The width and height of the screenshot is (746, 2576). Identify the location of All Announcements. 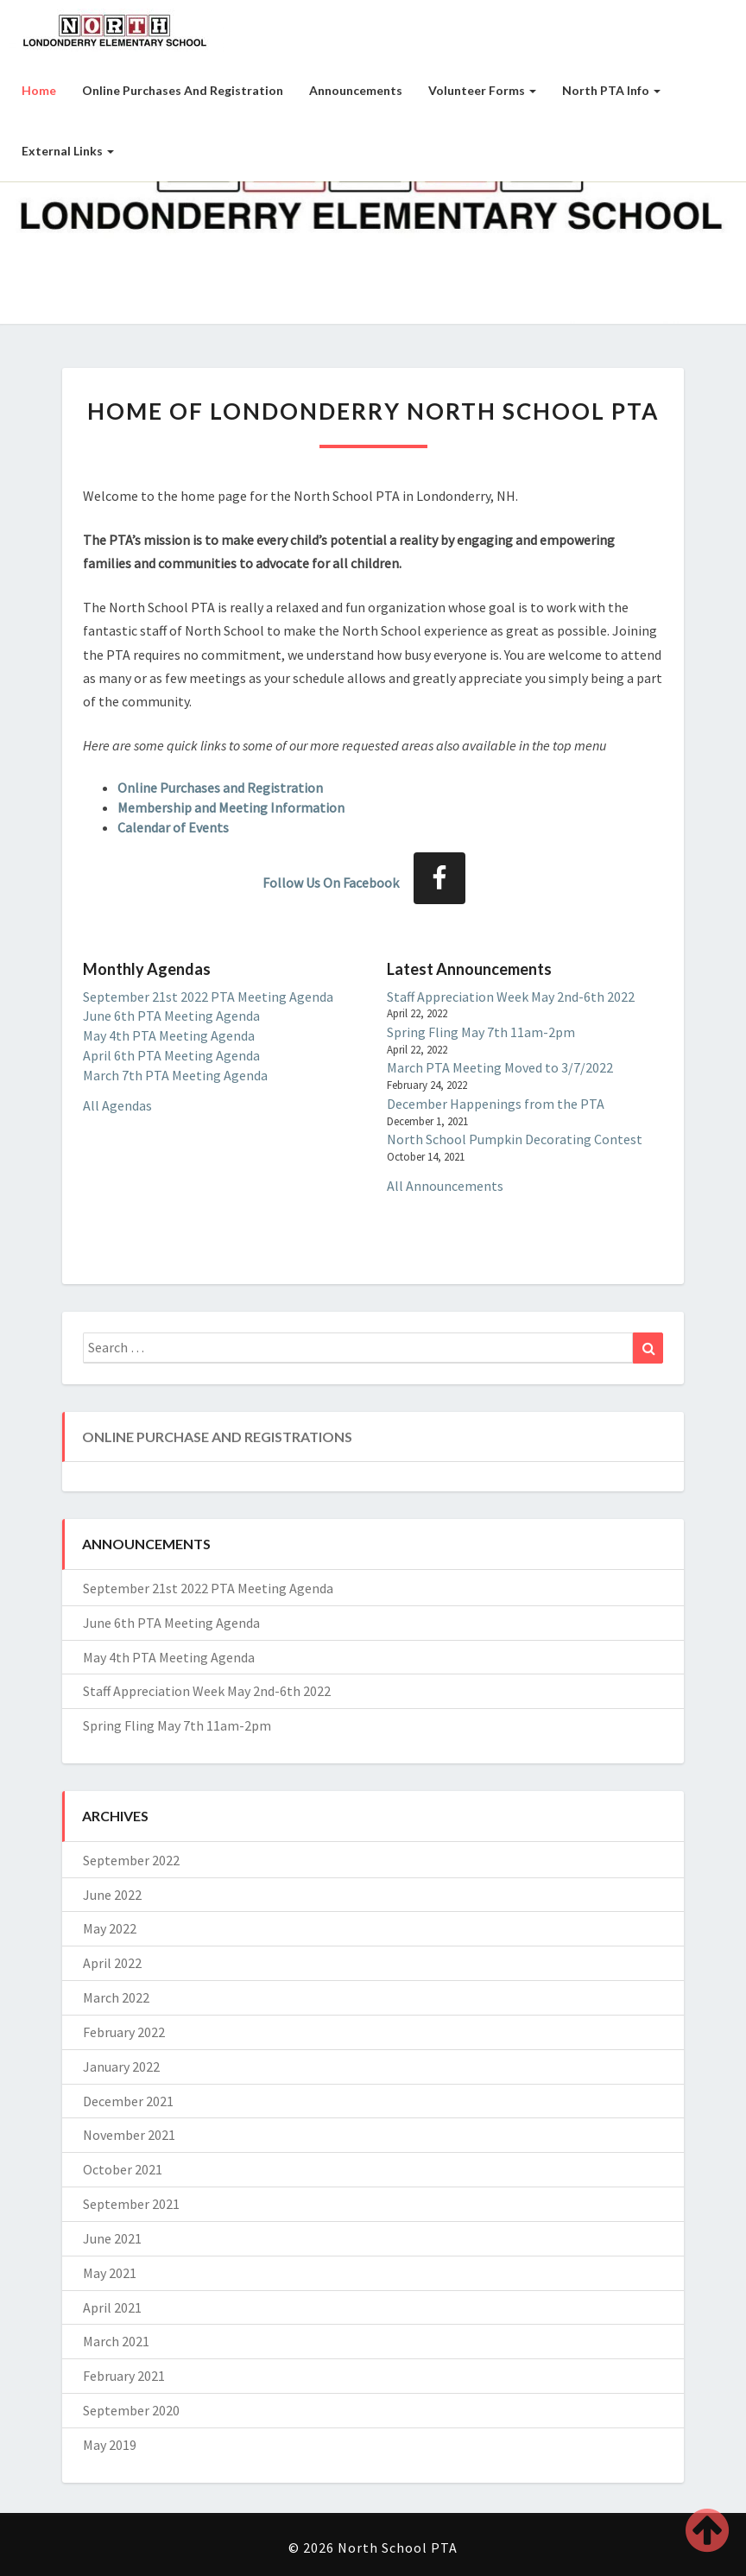
(445, 1185).